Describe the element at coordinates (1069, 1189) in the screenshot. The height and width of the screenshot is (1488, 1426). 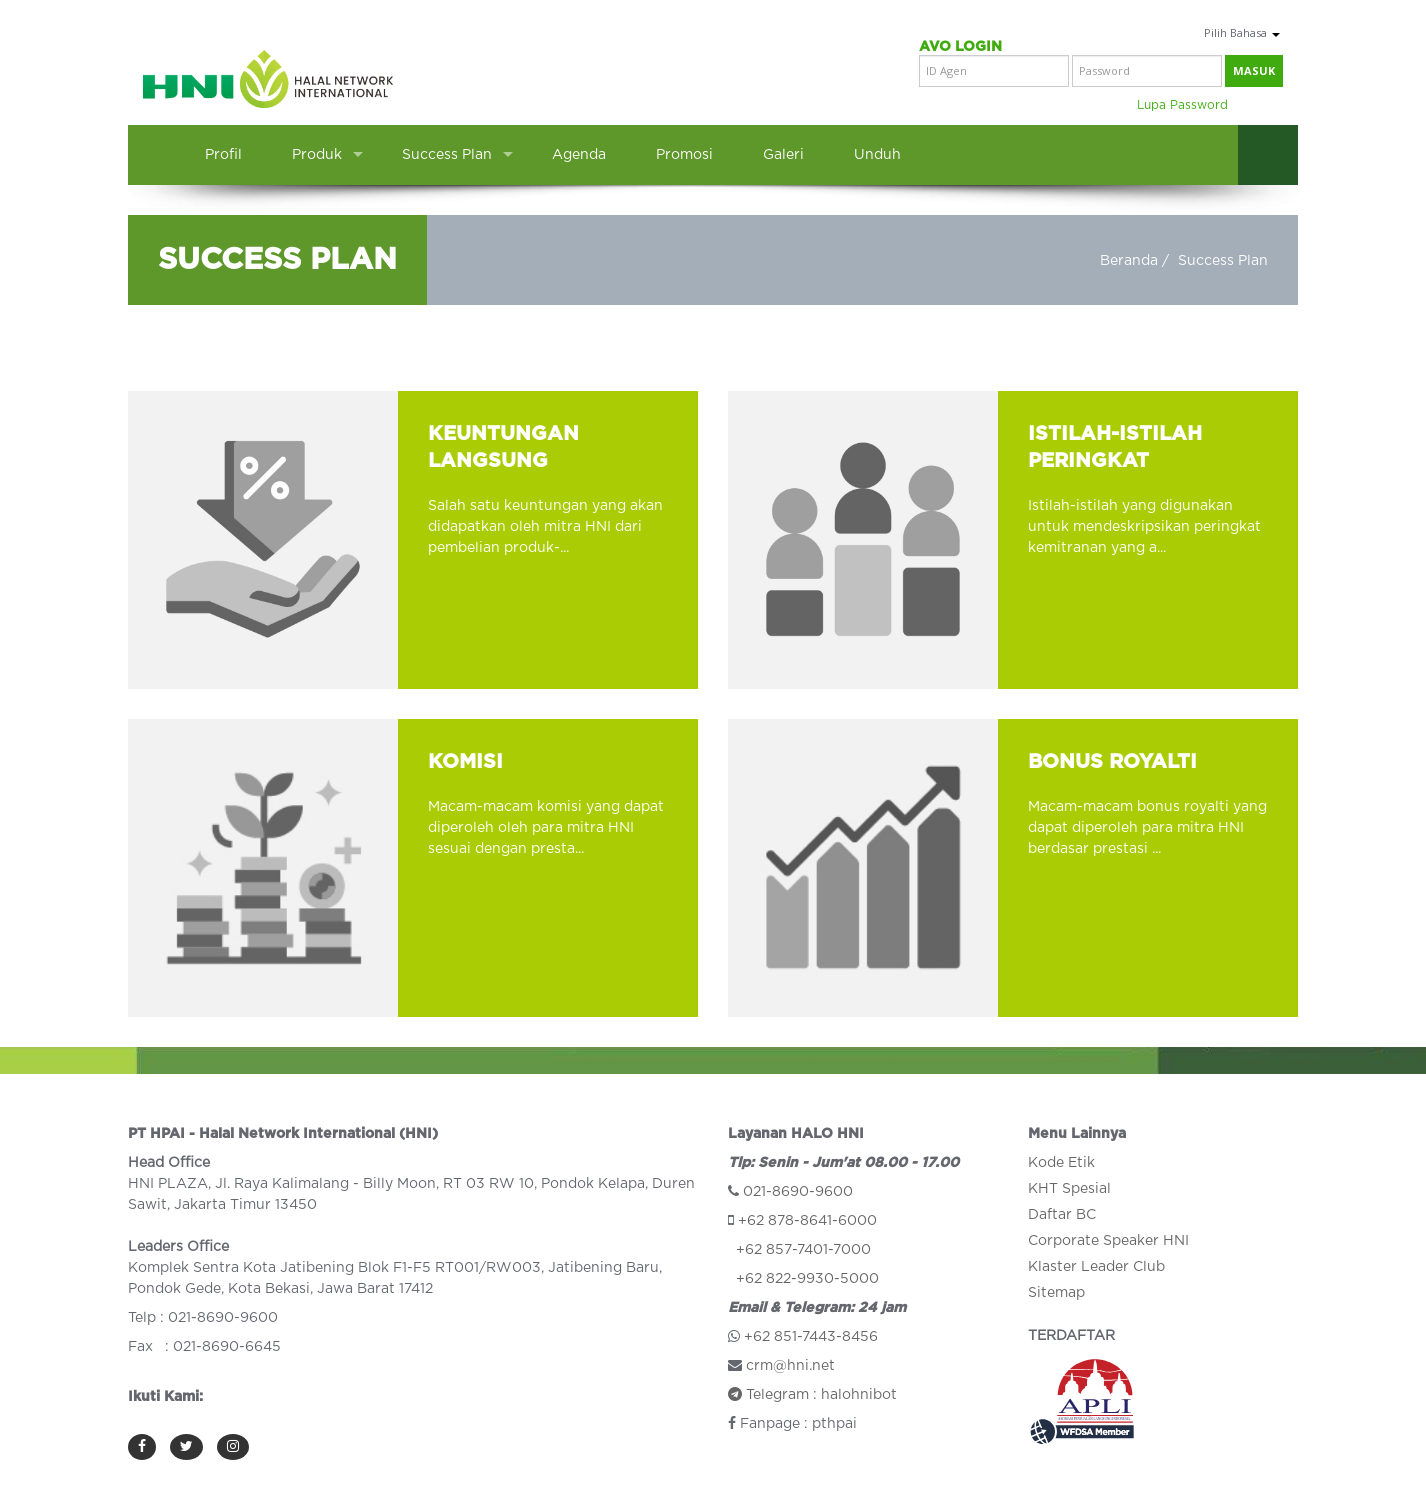
I see `KHT Spesial` at that location.